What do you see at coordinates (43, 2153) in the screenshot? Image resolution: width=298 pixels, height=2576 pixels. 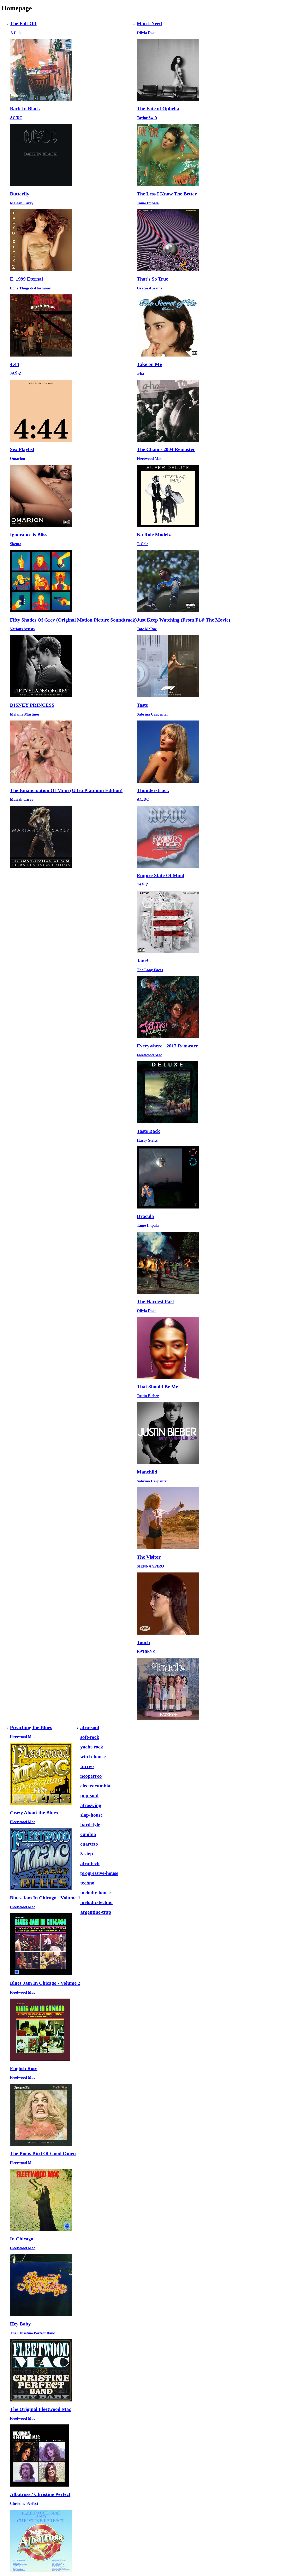 I see `The Pious Bird Of Good Omen` at bounding box center [43, 2153].